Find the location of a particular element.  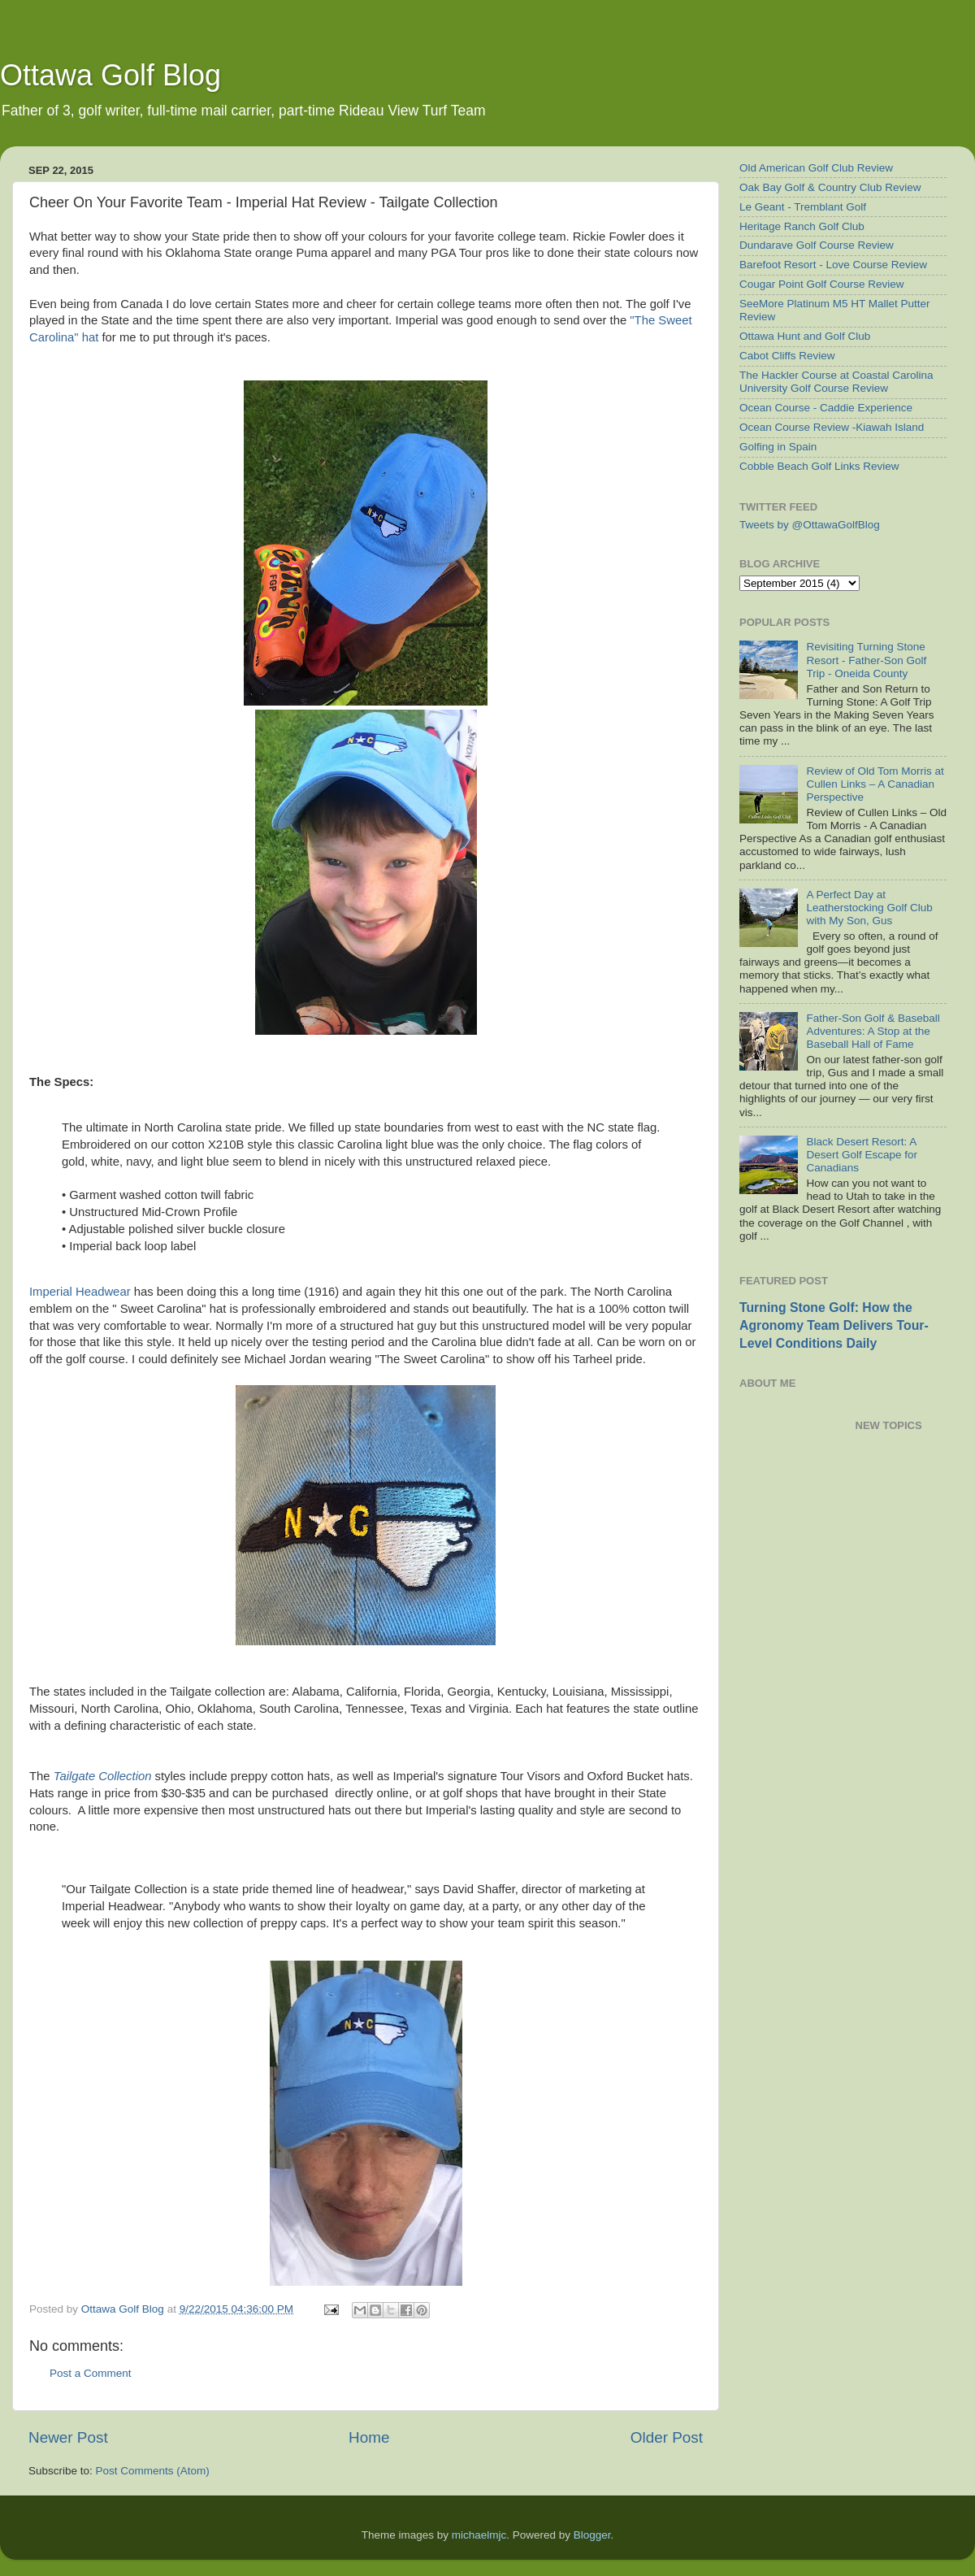

Father-Son Golf & Baseball Adventures: A Stop at the Baseball Hall of Fame is located at coordinates (872, 1031).